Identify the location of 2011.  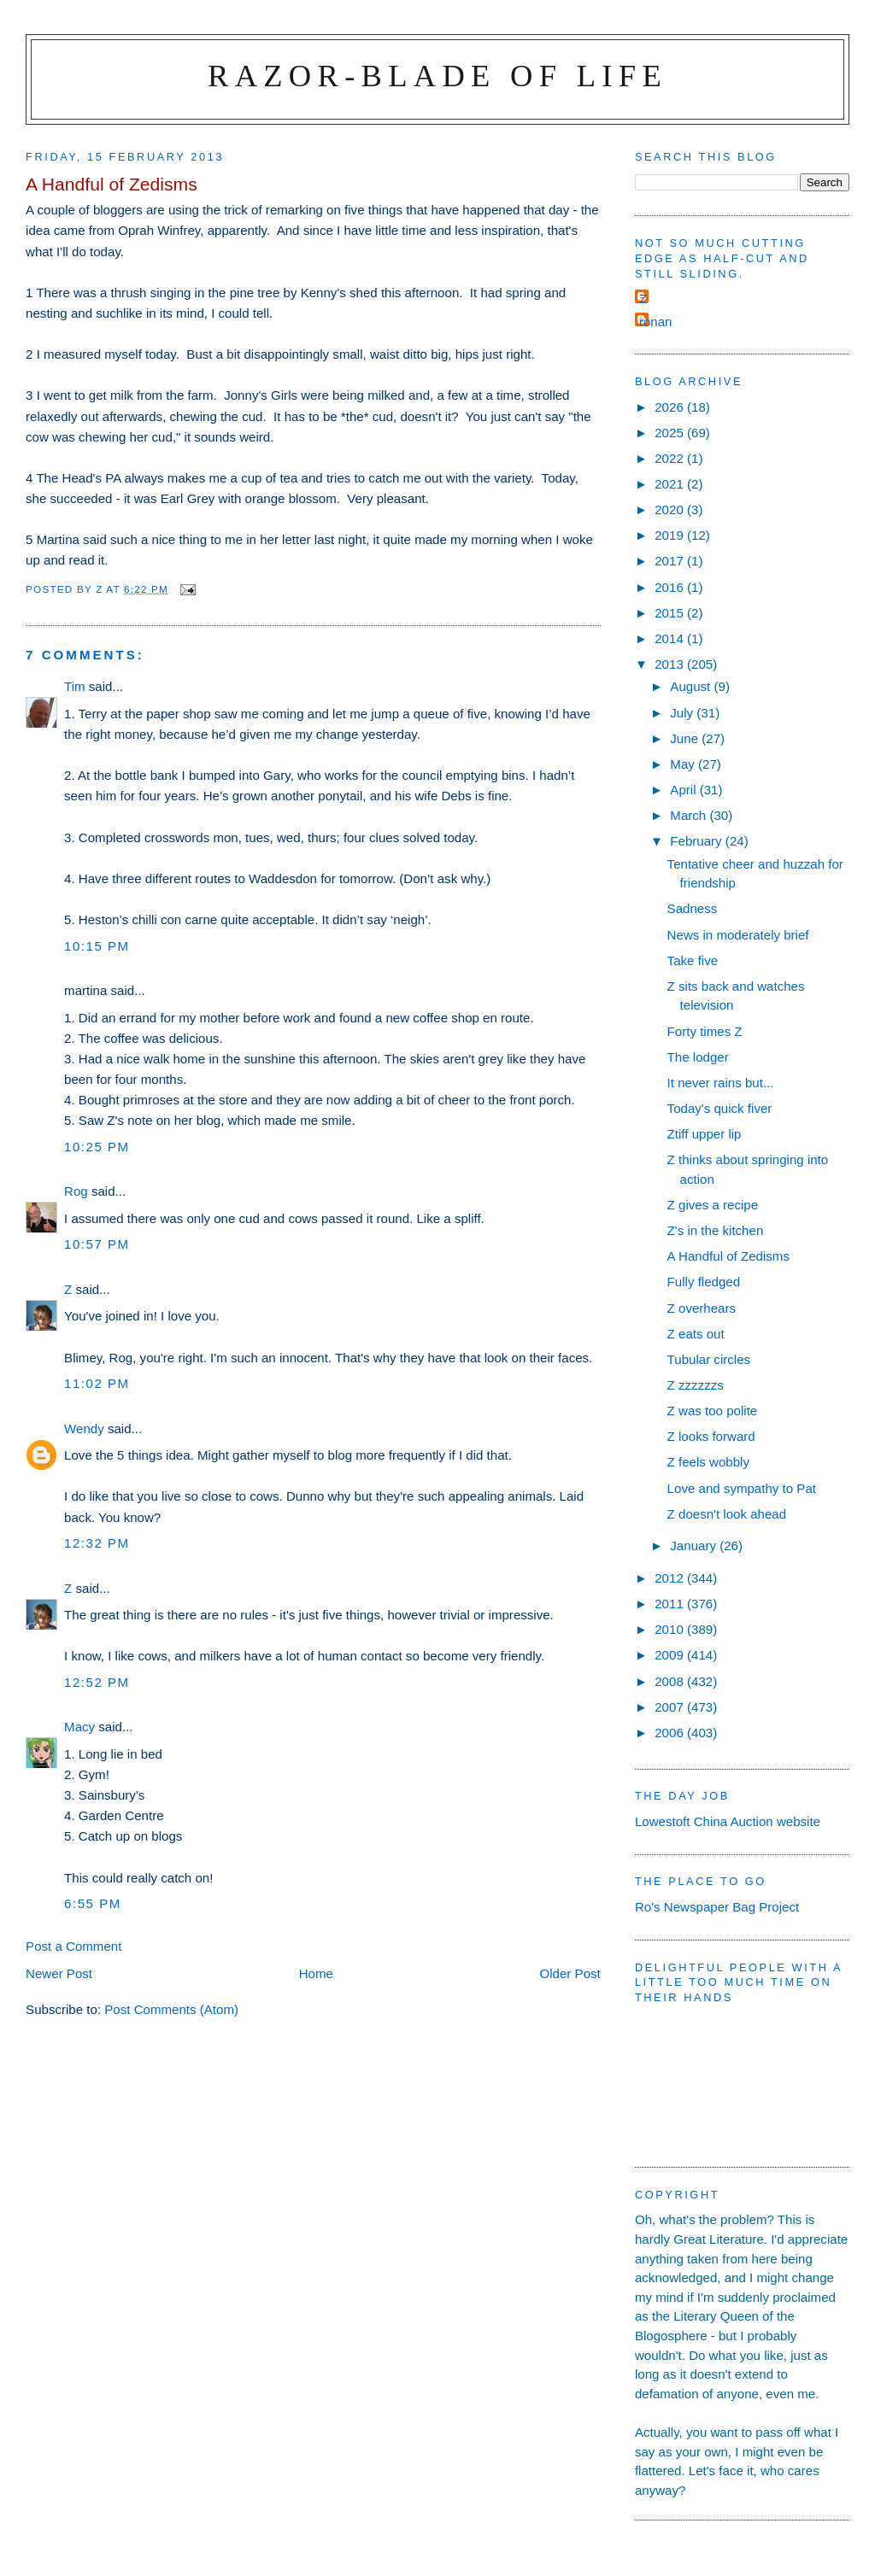
(671, 1603).